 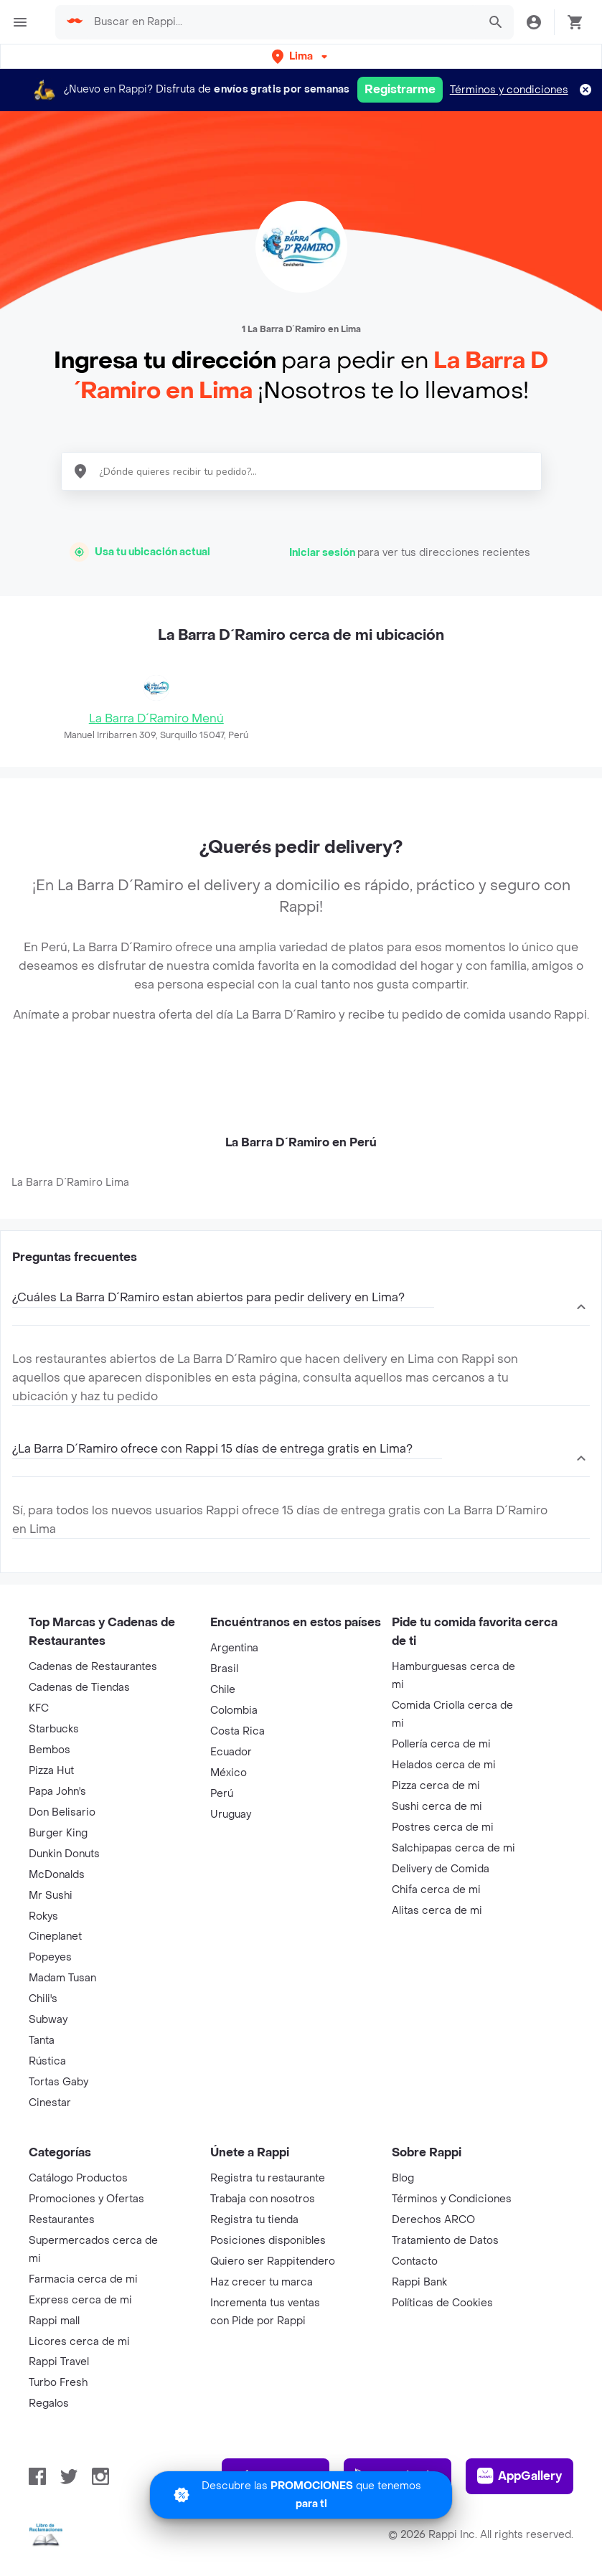 What do you see at coordinates (59, 2362) in the screenshot?
I see `Rappi Travel` at bounding box center [59, 2362].